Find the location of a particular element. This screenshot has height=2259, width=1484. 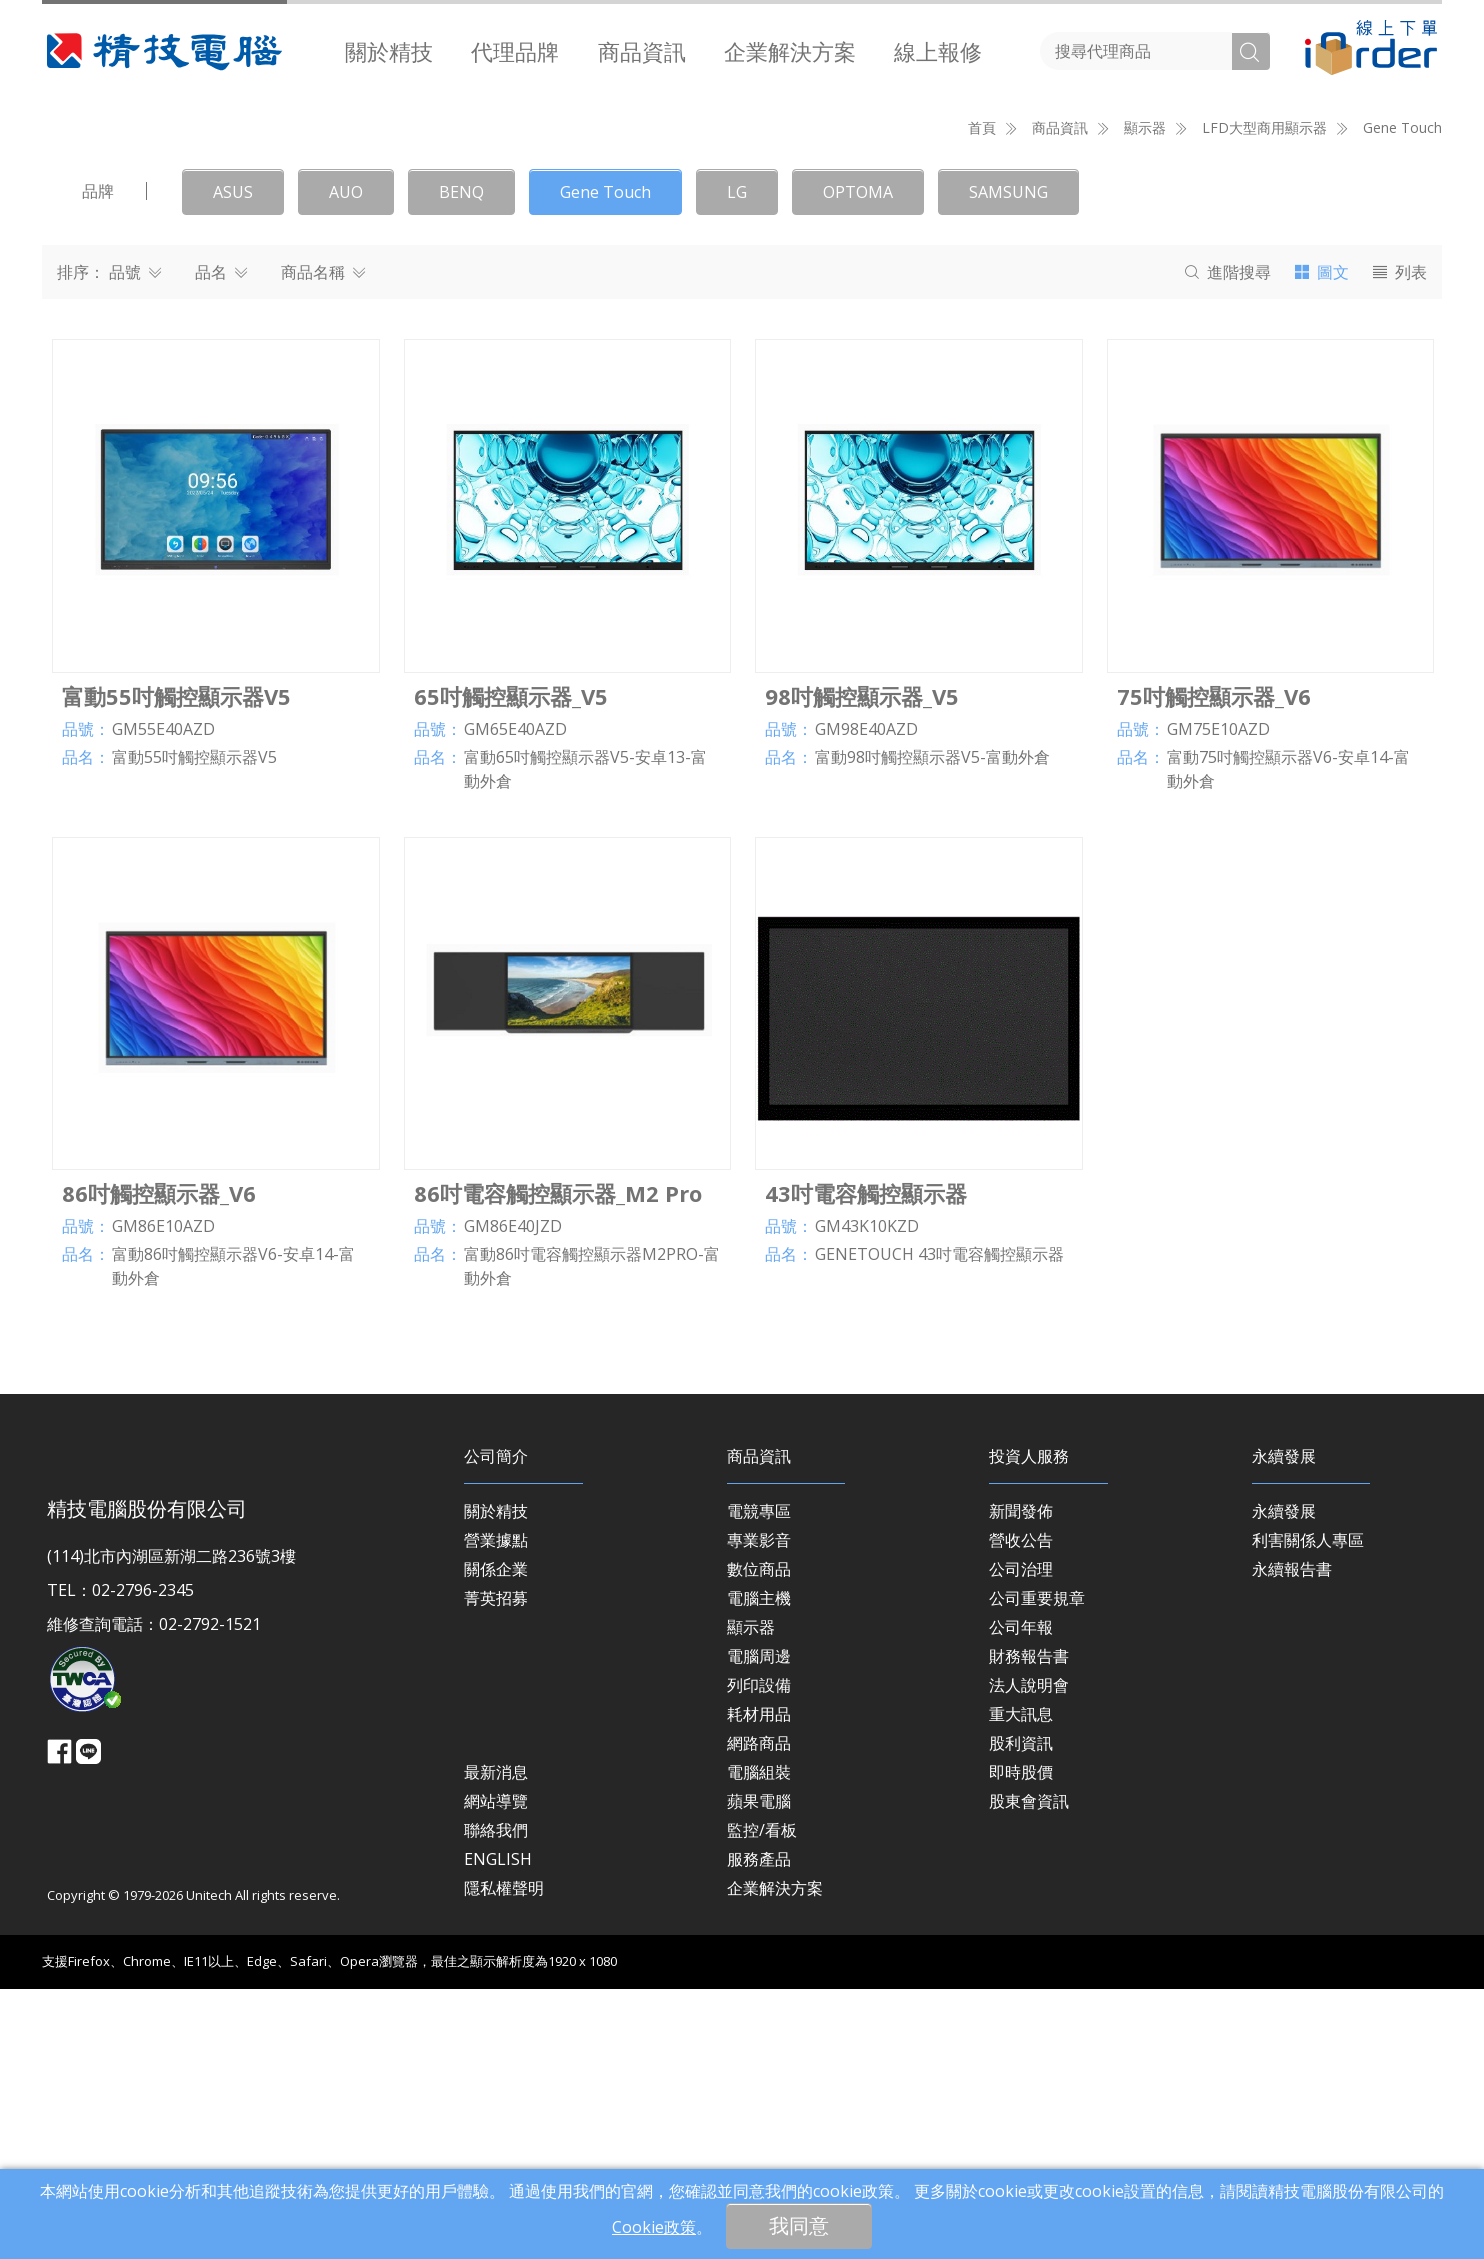

公司治理 is located at coordinates (1021, 1840).